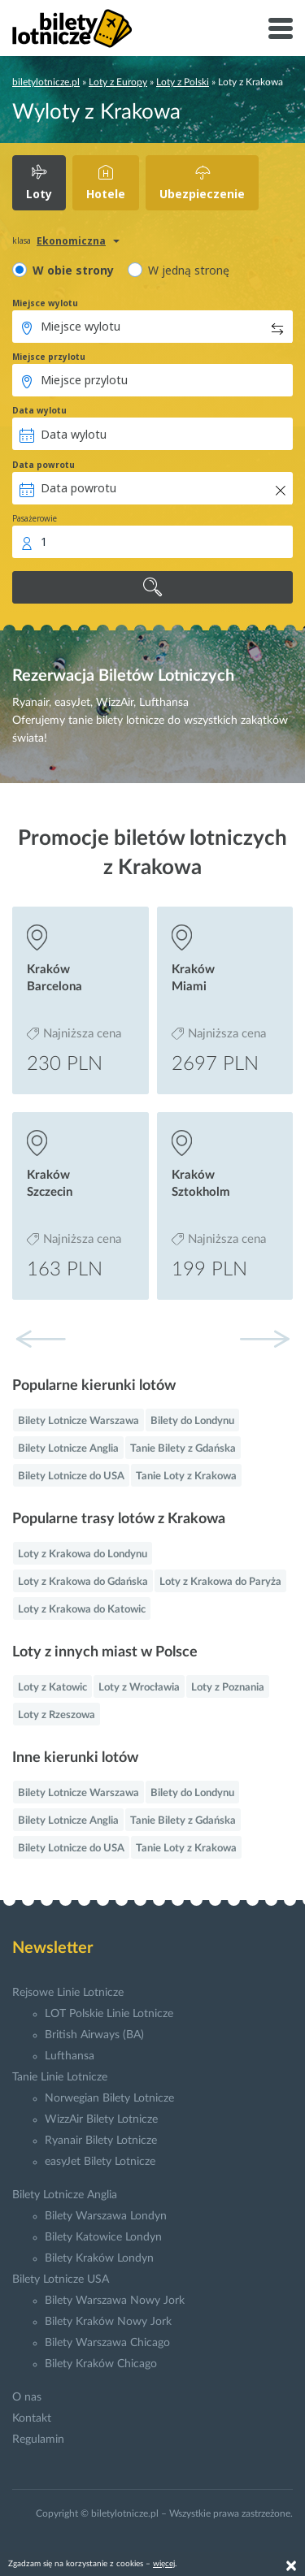 The height and width of the screenshot is (2576, 305). Describe the element at coordinates (94, 2035) in the screenshot. I see `British Airways (BA)` at that location.